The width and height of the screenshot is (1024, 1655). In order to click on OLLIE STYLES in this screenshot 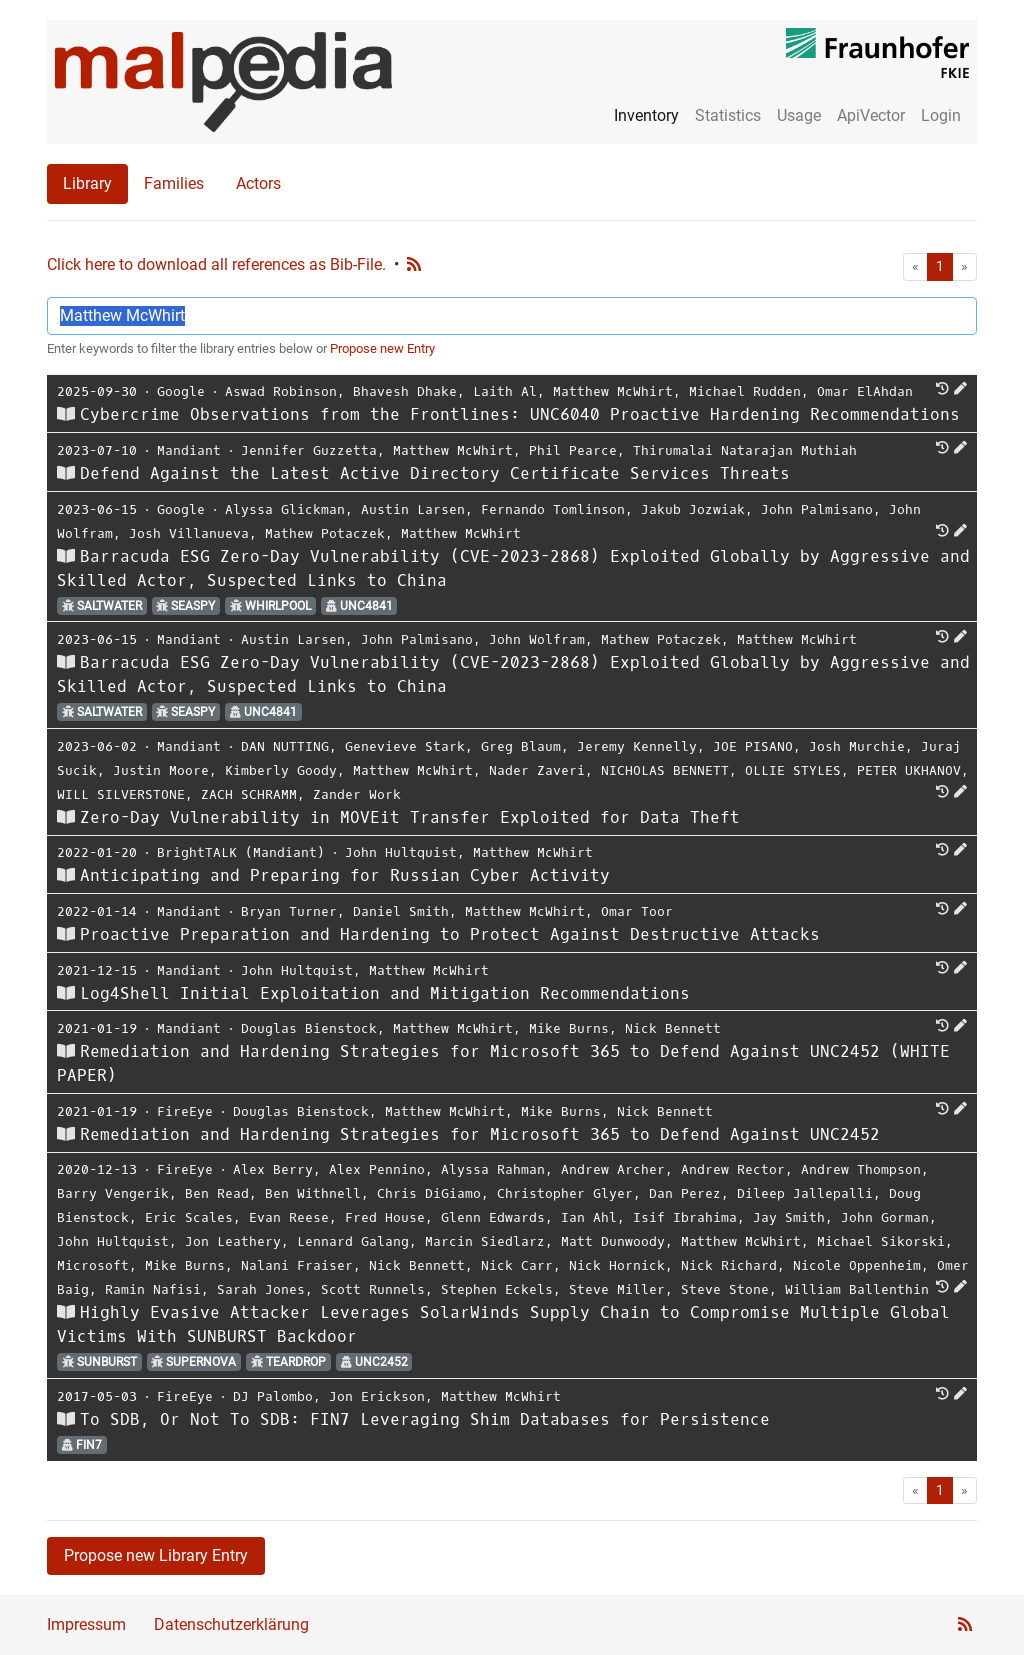, I will do `click(793, 770)`.